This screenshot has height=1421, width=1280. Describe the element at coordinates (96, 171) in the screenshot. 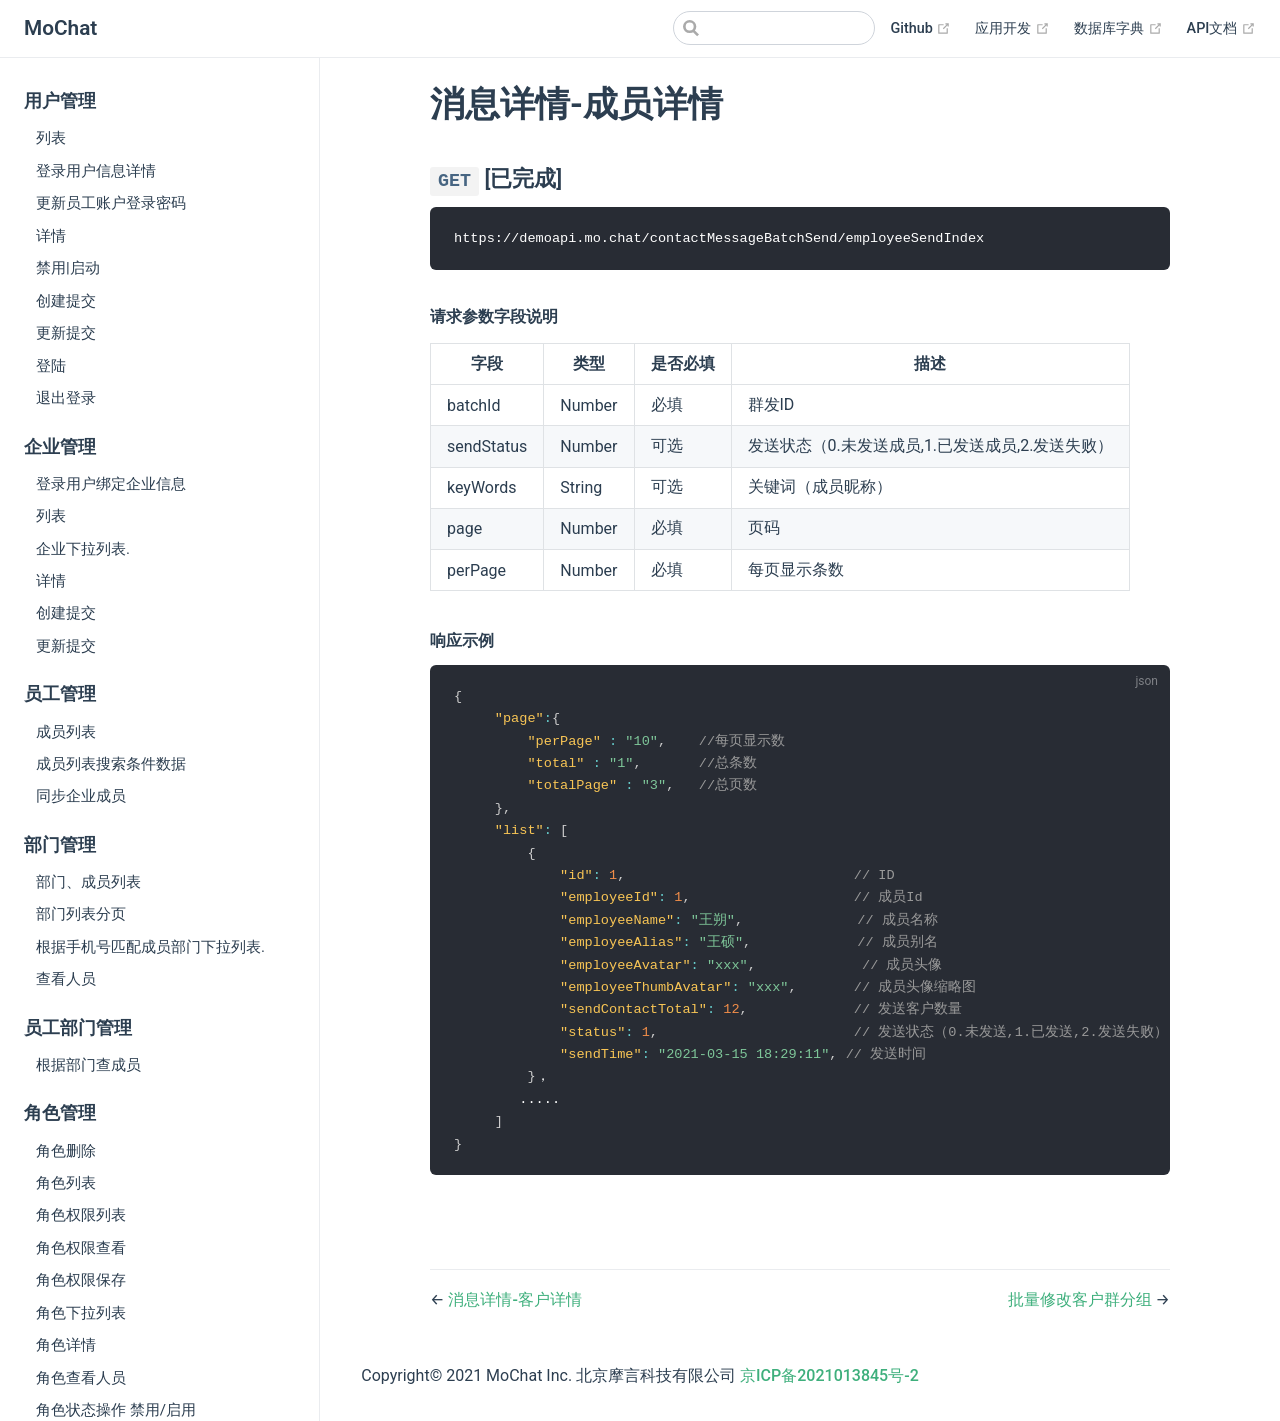

I see `登录用户信息详情` at that location.